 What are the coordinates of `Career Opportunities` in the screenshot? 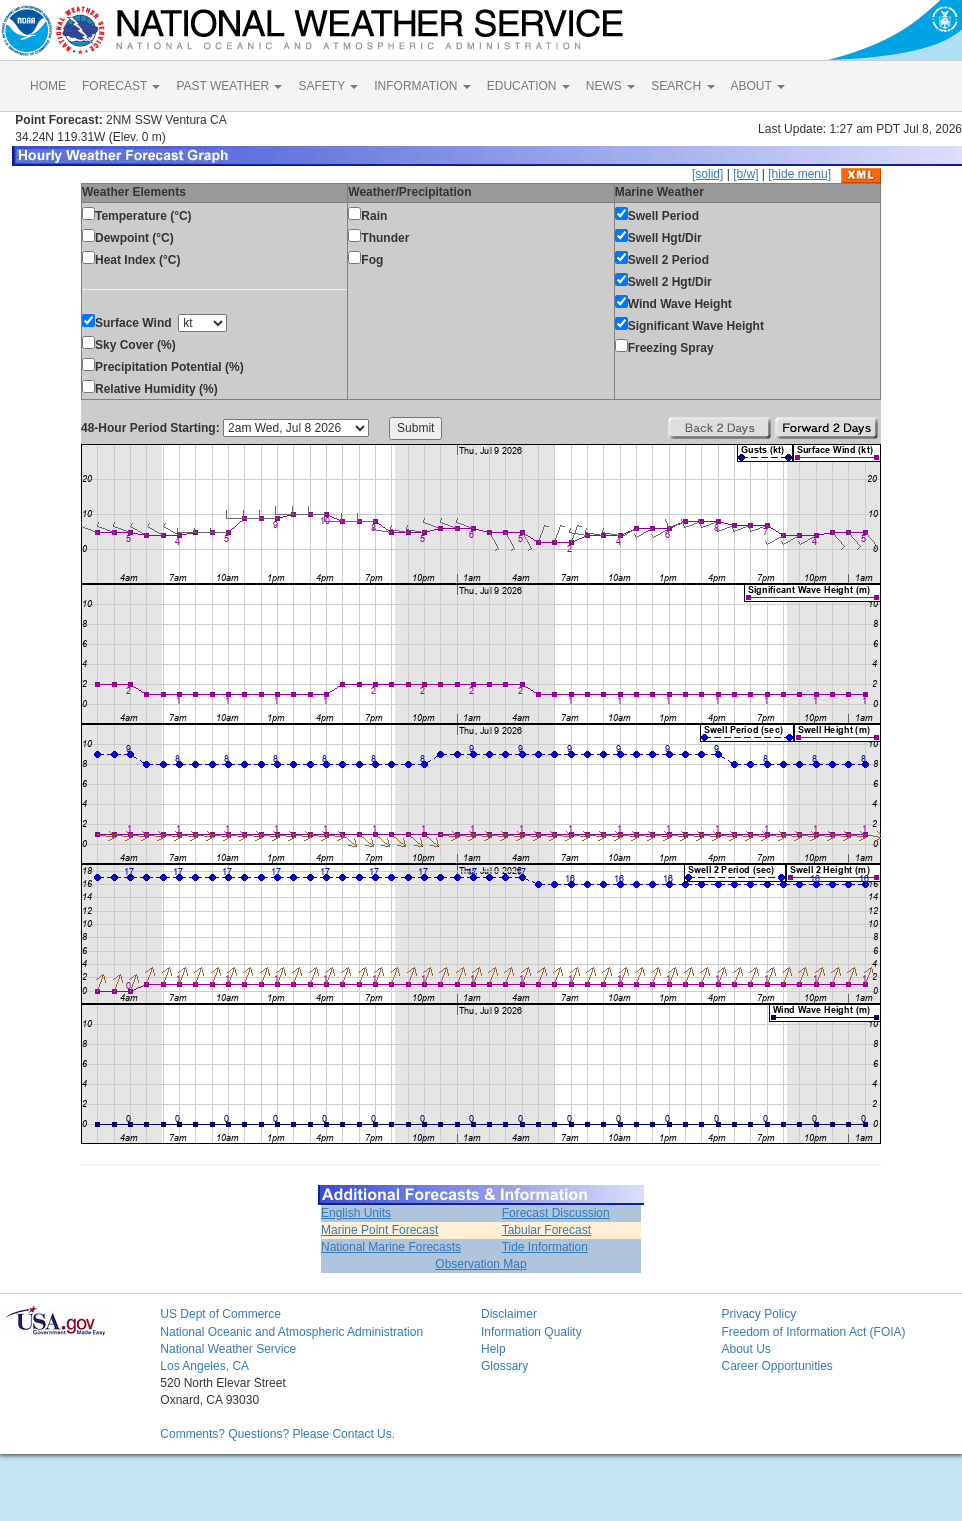 It's located at (776, 1366).